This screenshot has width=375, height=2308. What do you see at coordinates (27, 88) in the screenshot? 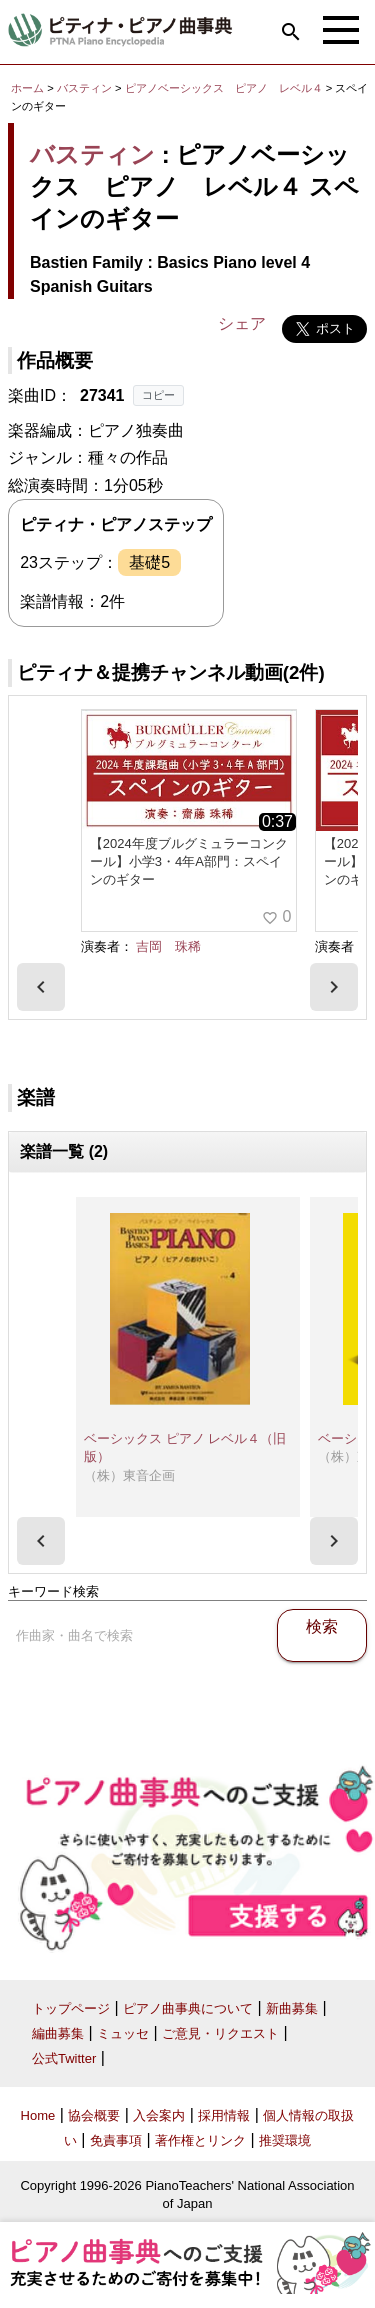
I see `ホーム` at bounding box center [27, 88].